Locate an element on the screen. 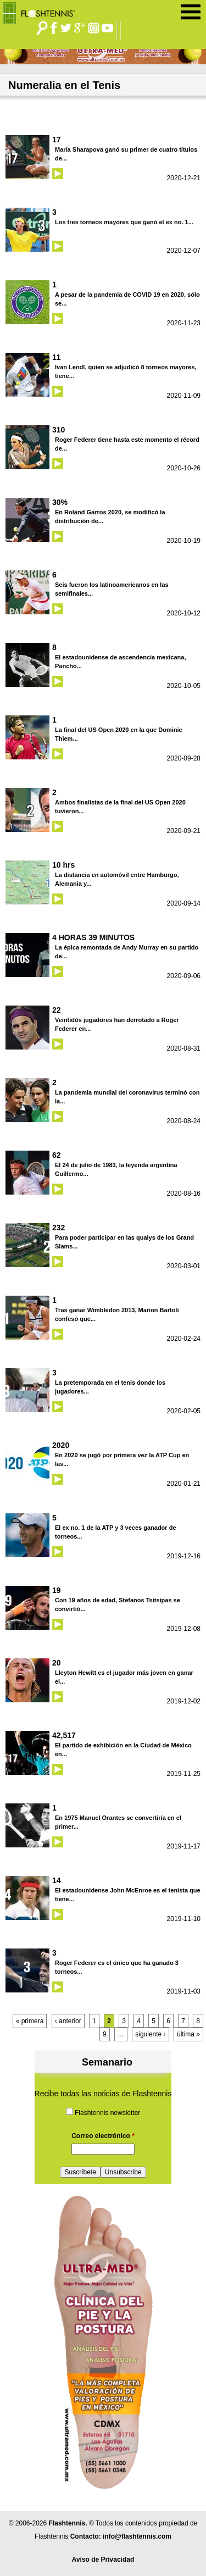 The image size is (206, 2576). Correo electrónico is located at coordinates (103, 2136).